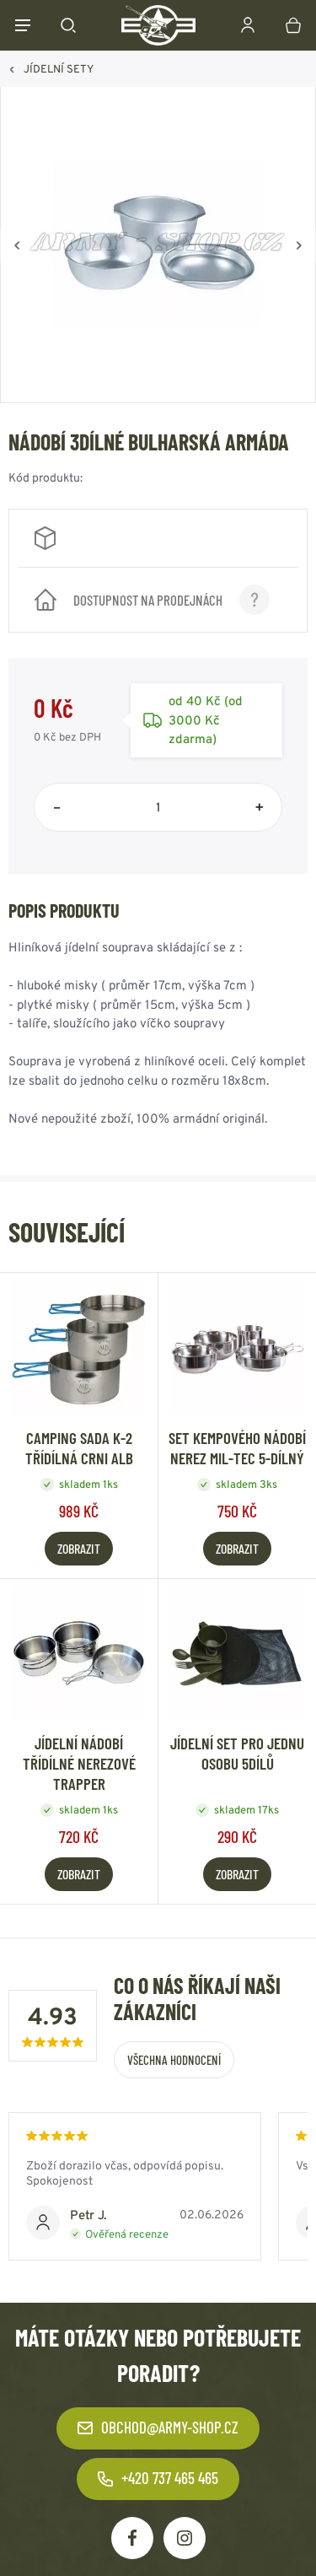 The height and width of the screenshot is (2576, 316). What do you see at coordinates (299, 245) in the screenshot?
I see `[Vpřed]` at bounding box center [299, 245].